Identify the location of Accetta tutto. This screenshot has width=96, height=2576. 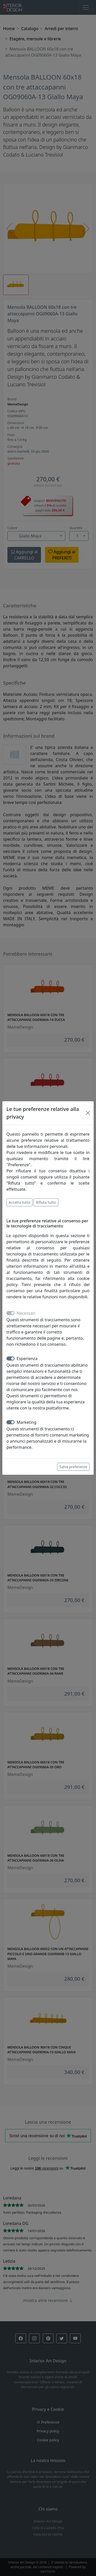
(19, 1202).